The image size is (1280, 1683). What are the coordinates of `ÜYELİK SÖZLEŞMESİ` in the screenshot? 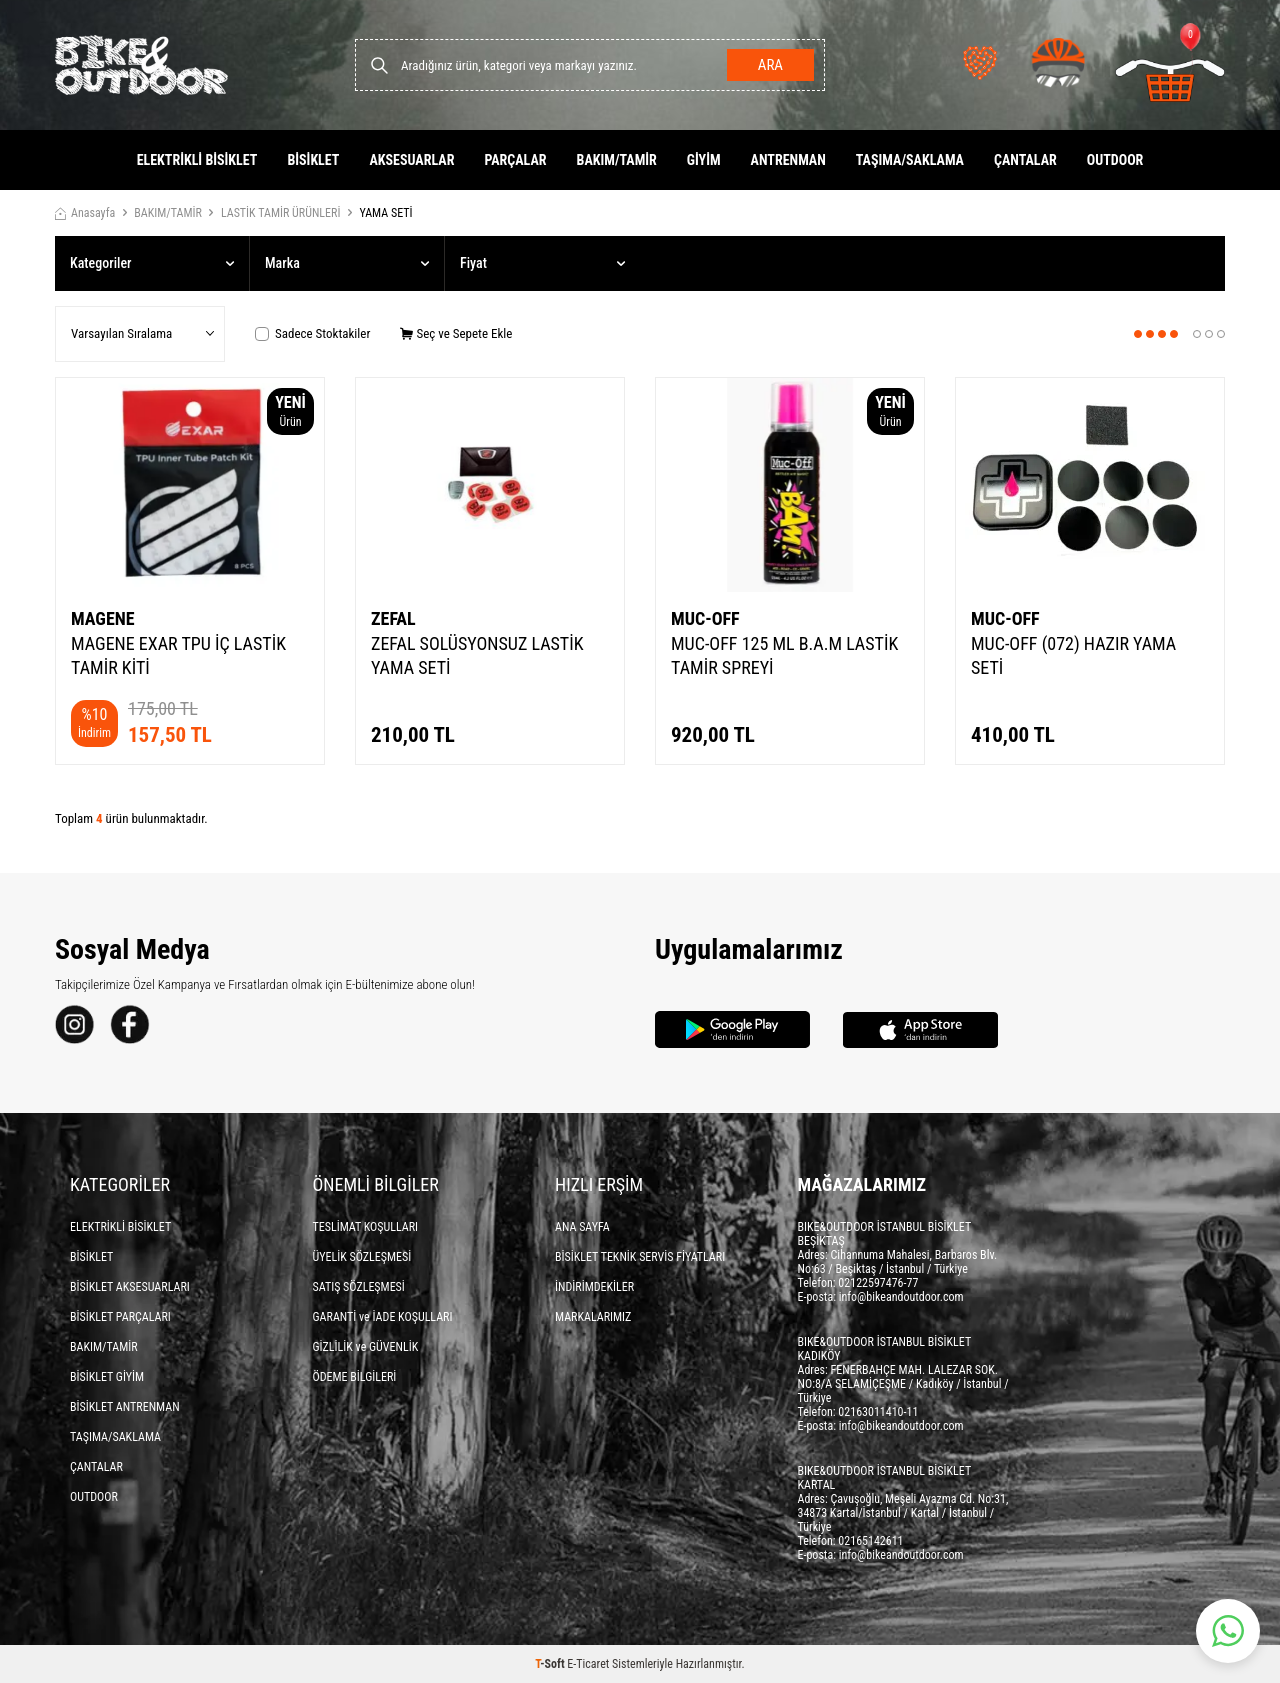 It's located at (362, 1257).